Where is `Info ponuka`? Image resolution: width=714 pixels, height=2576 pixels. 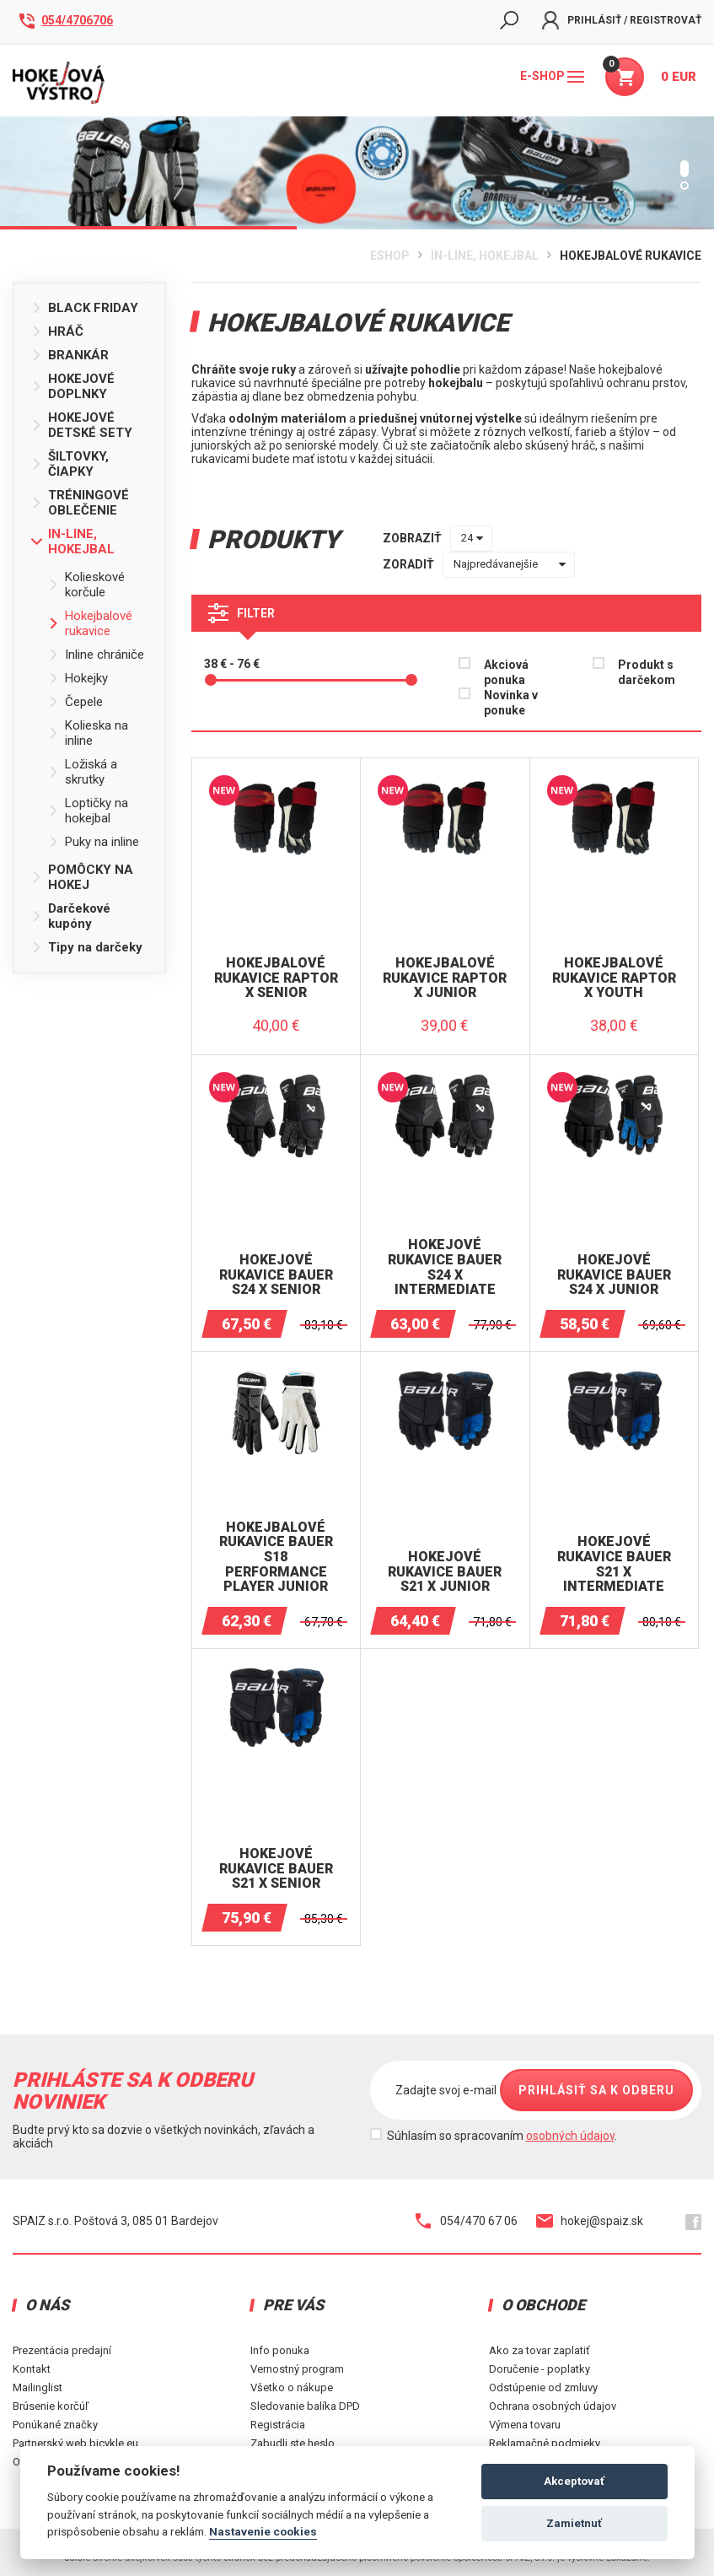
Info ponuka is located at coordinates (279, 2350).